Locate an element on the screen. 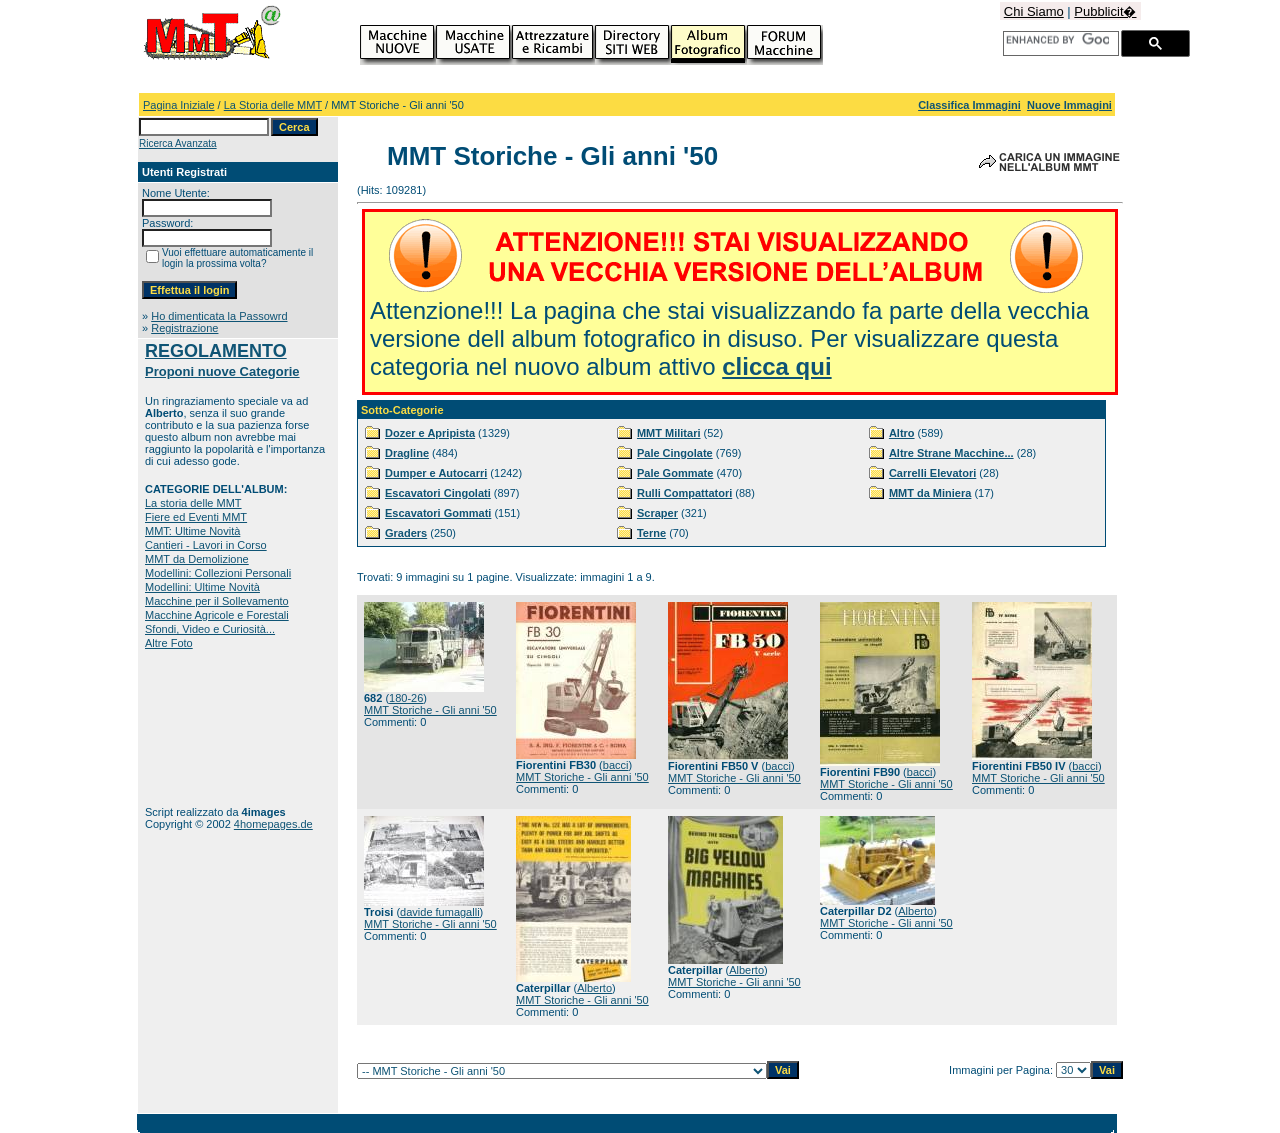  bacci is located at coordinates (616, 765).